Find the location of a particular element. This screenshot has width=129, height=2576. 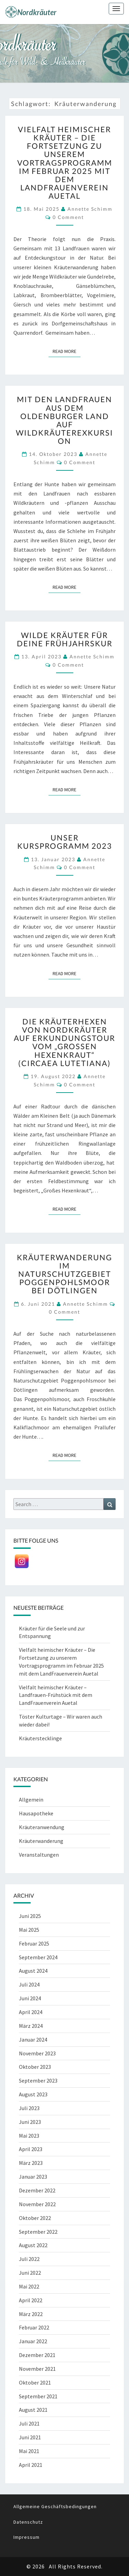

Juli 2024 is located at coordinates (29, 1984).